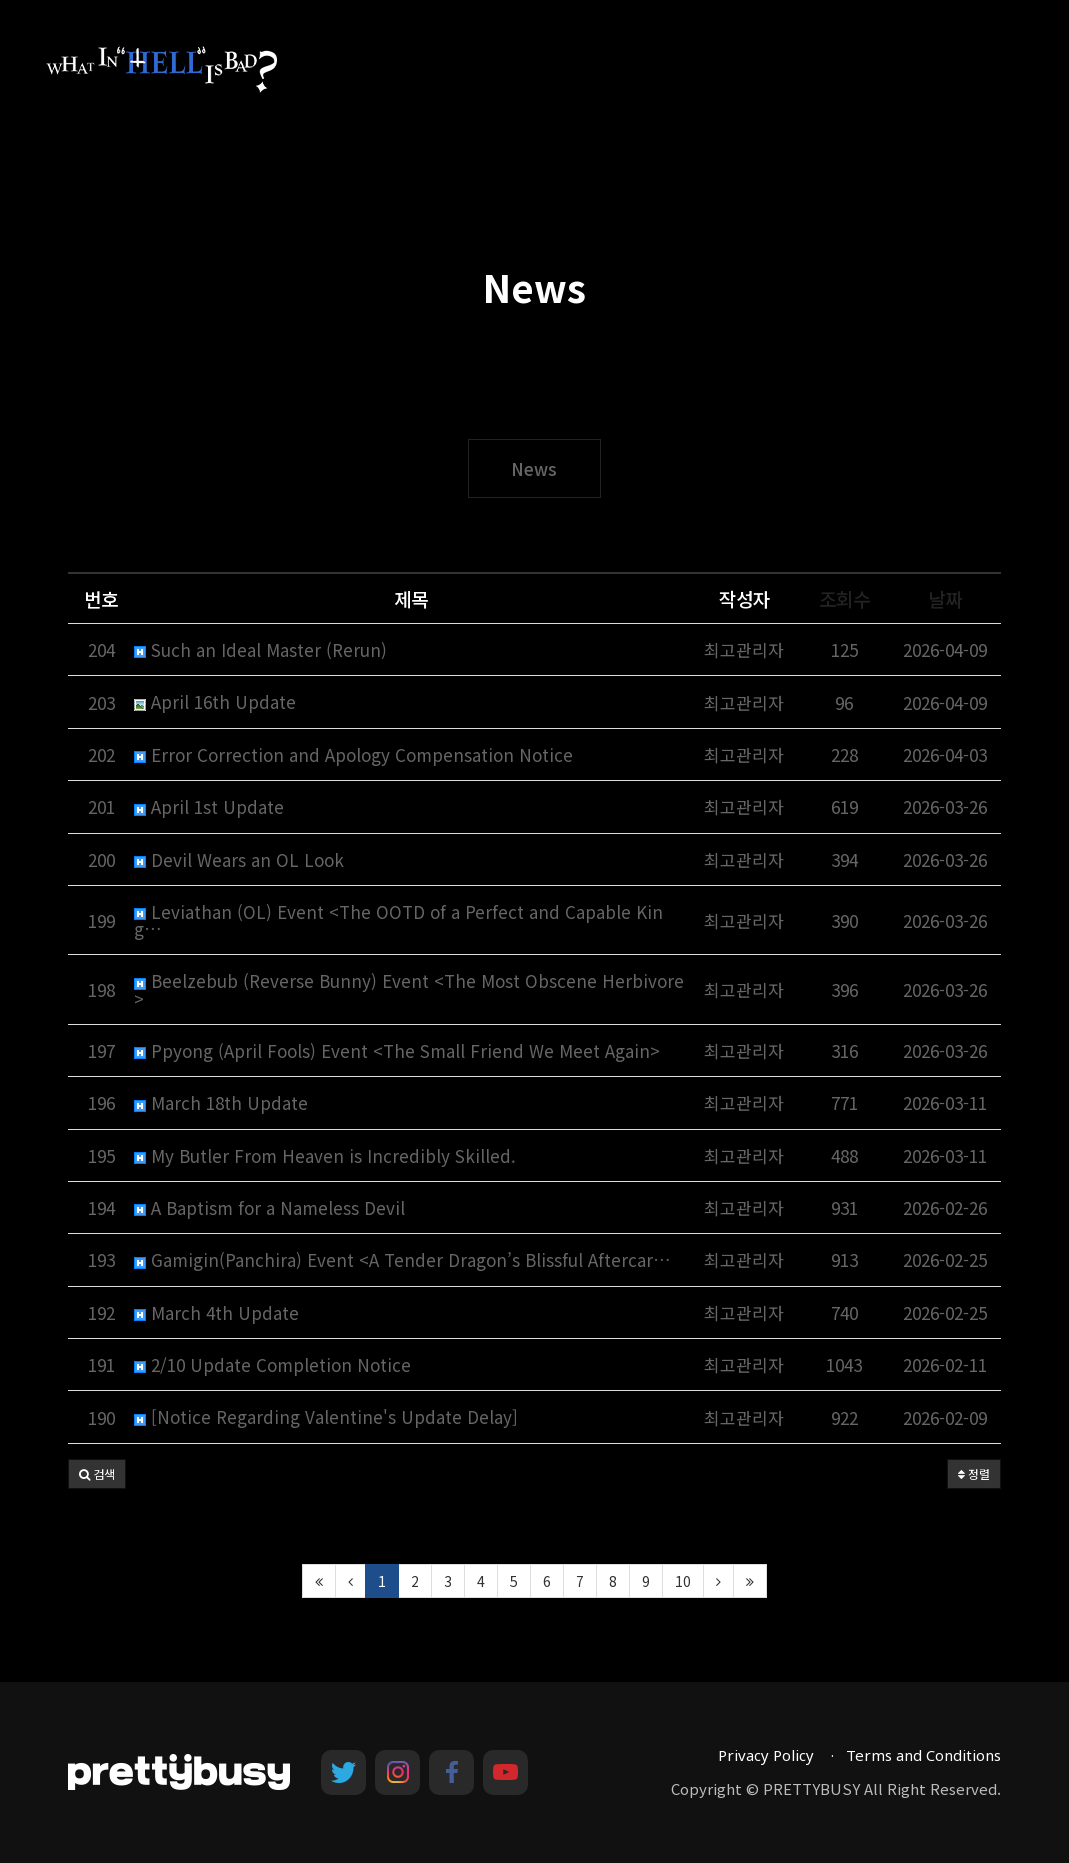  What do you see at coordinates (216, 1312) in the screenshot?
I see `March 4th Update` at bounding box center [216, 1312].